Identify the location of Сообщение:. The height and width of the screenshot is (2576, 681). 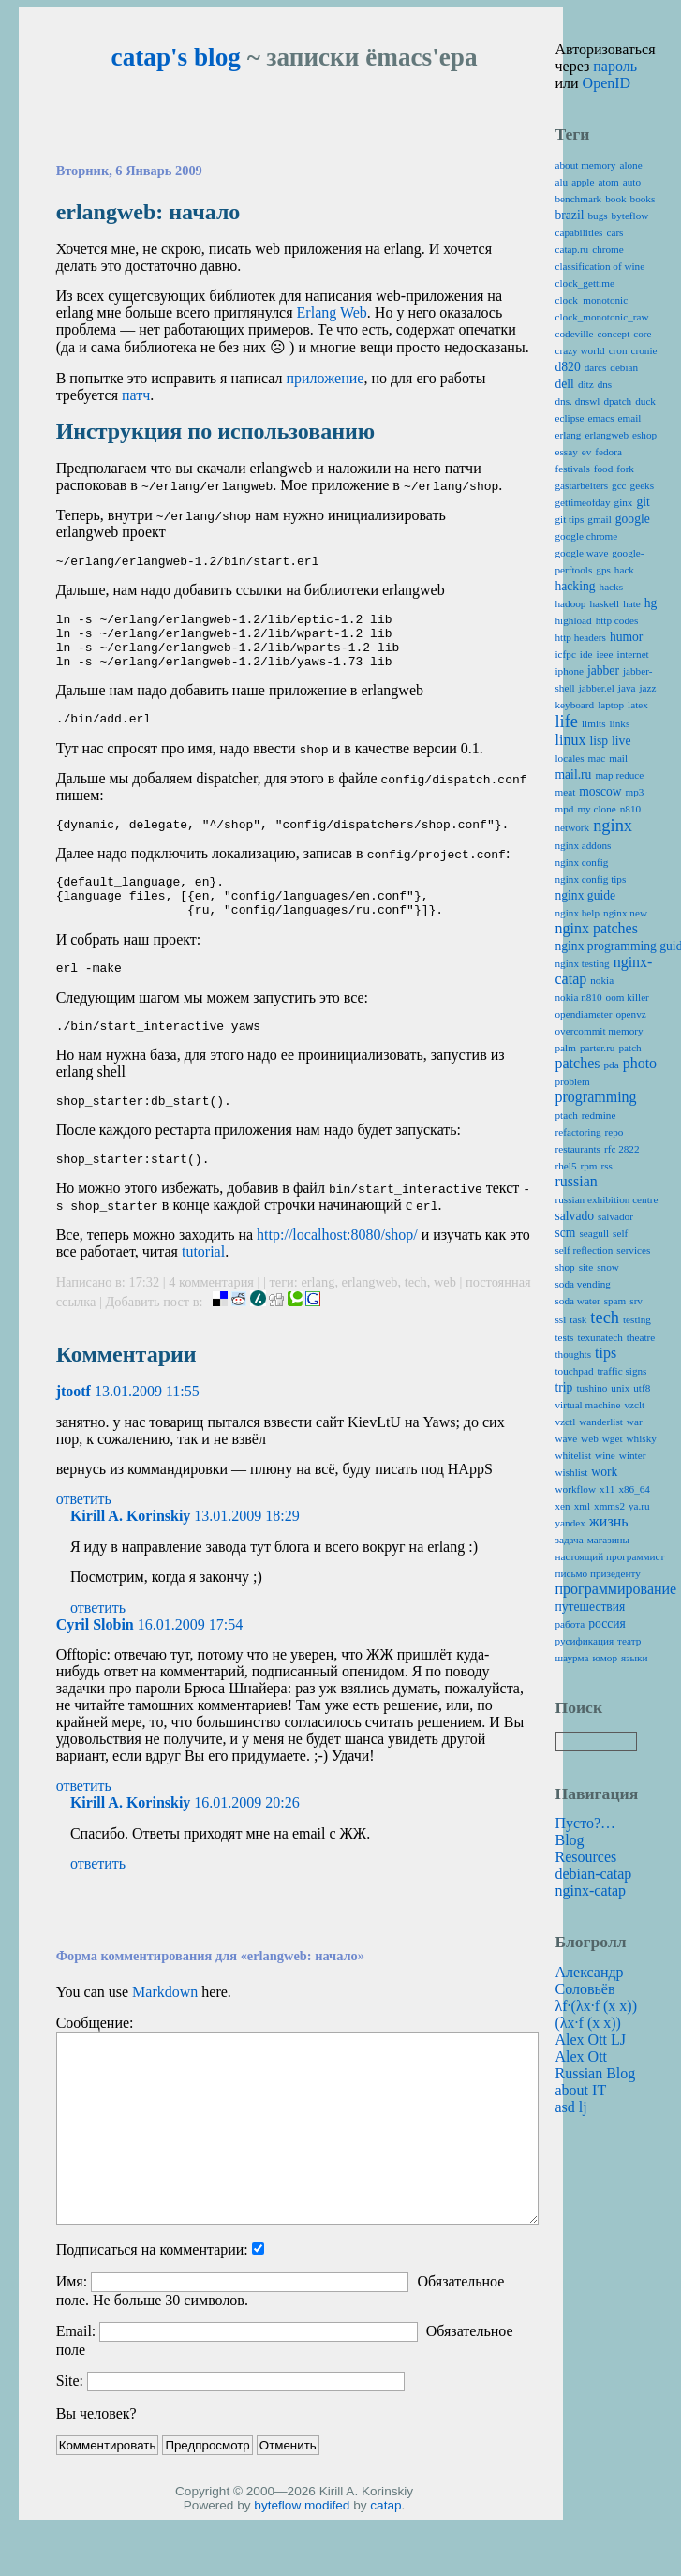
(95, 2062).